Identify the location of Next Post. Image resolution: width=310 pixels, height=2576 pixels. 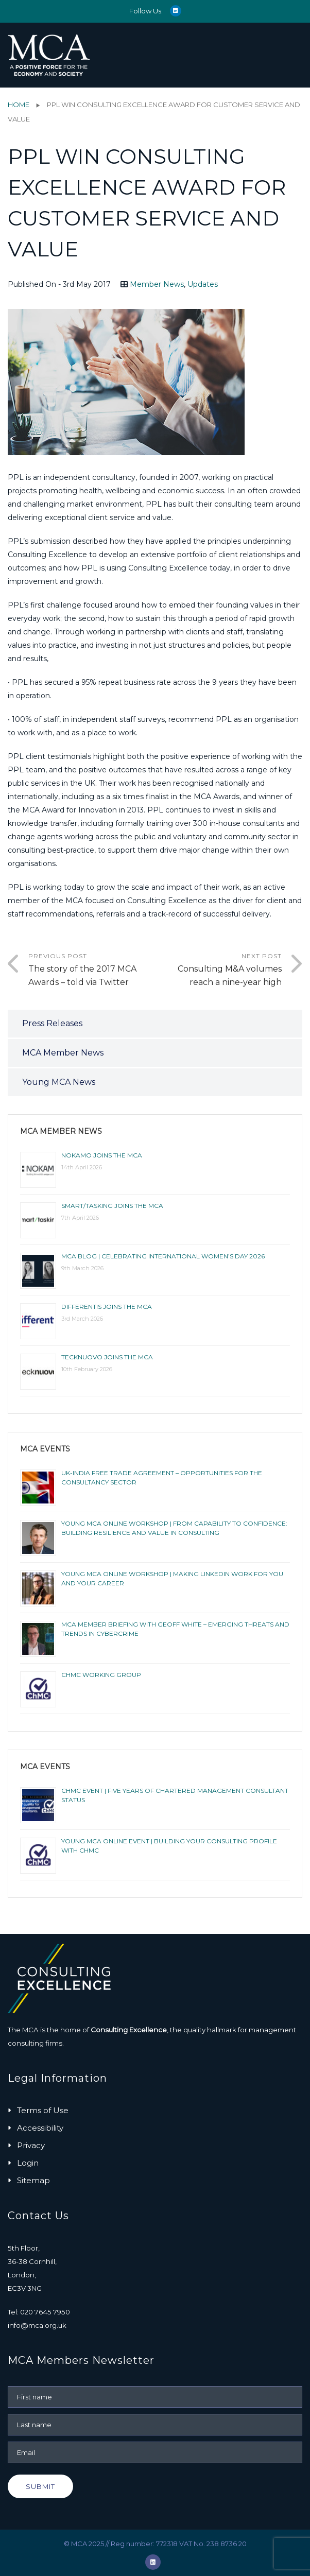
(218, 970).